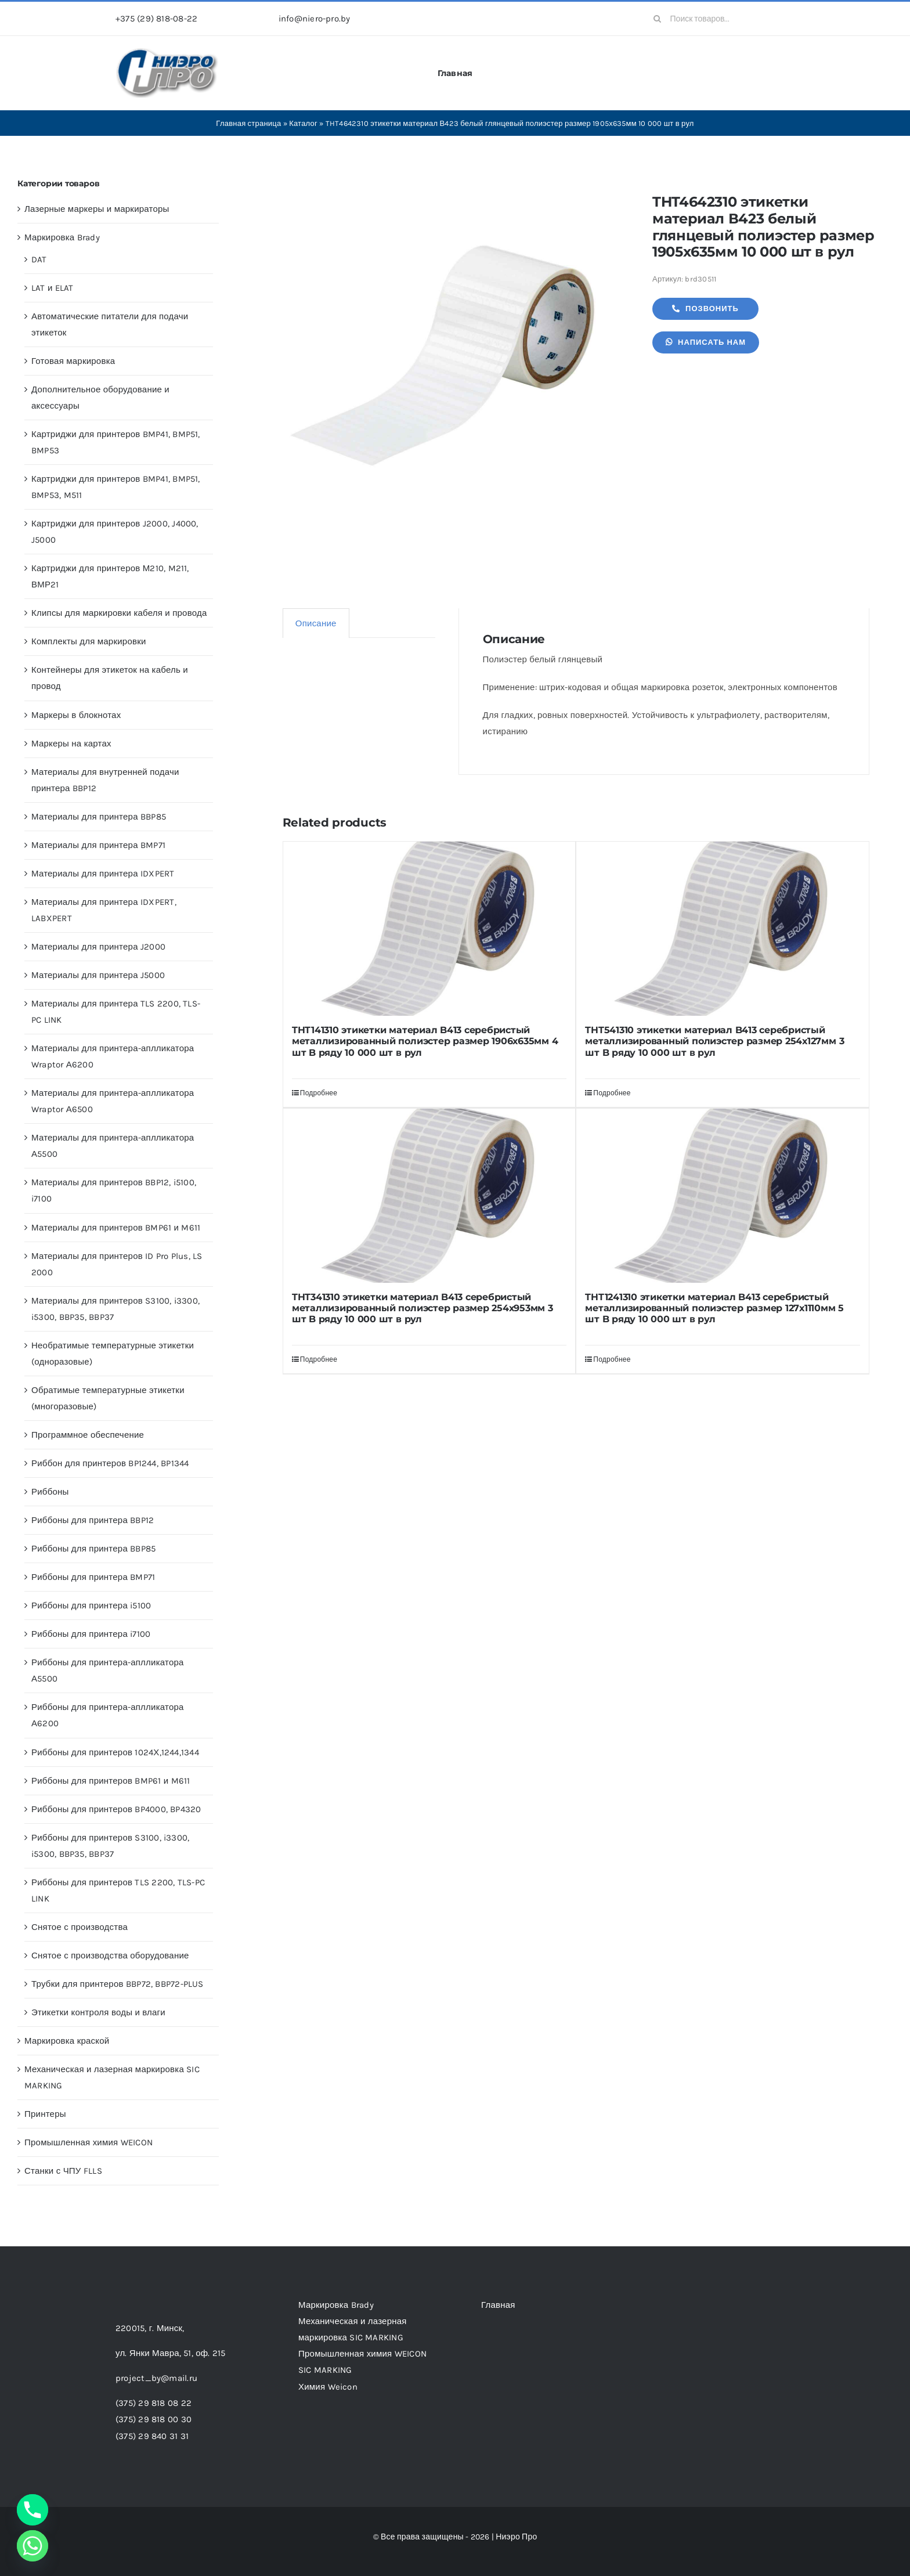 Image resolution: width=910 pixels, height=2576 pixels. I want to click on Риббоны, so click(50, 1492).